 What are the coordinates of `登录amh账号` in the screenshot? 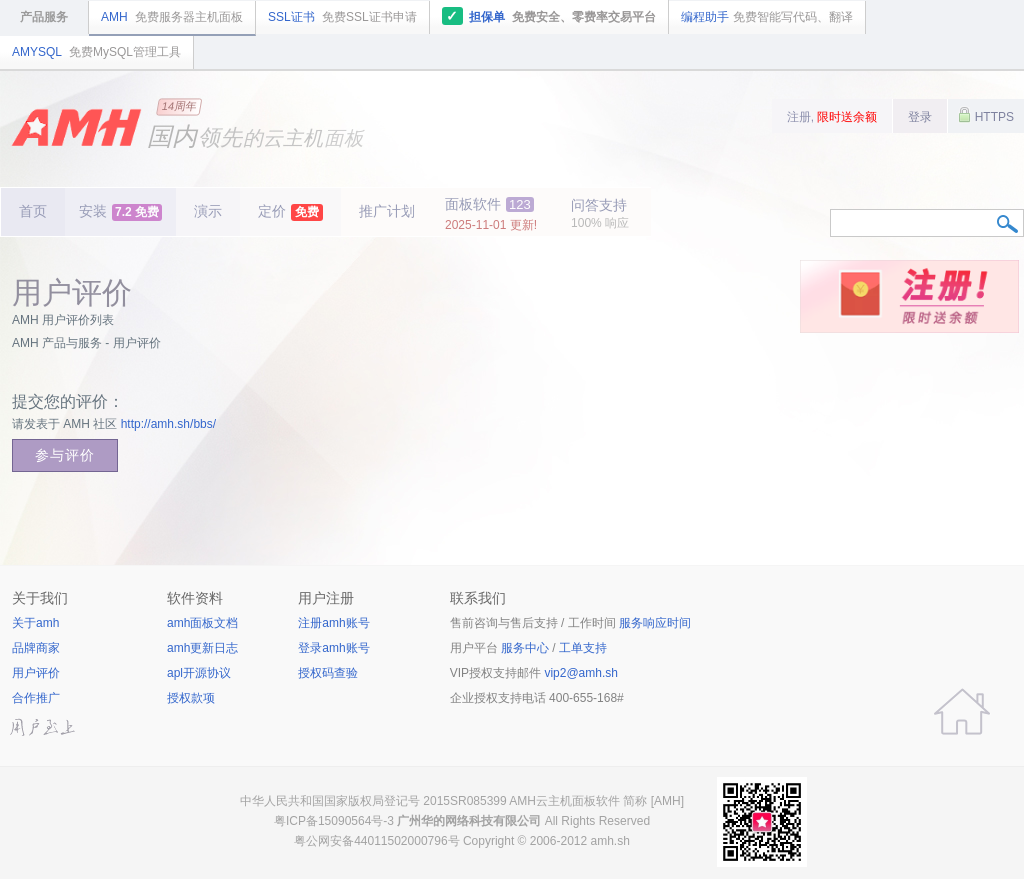 It's located at (333, 648).